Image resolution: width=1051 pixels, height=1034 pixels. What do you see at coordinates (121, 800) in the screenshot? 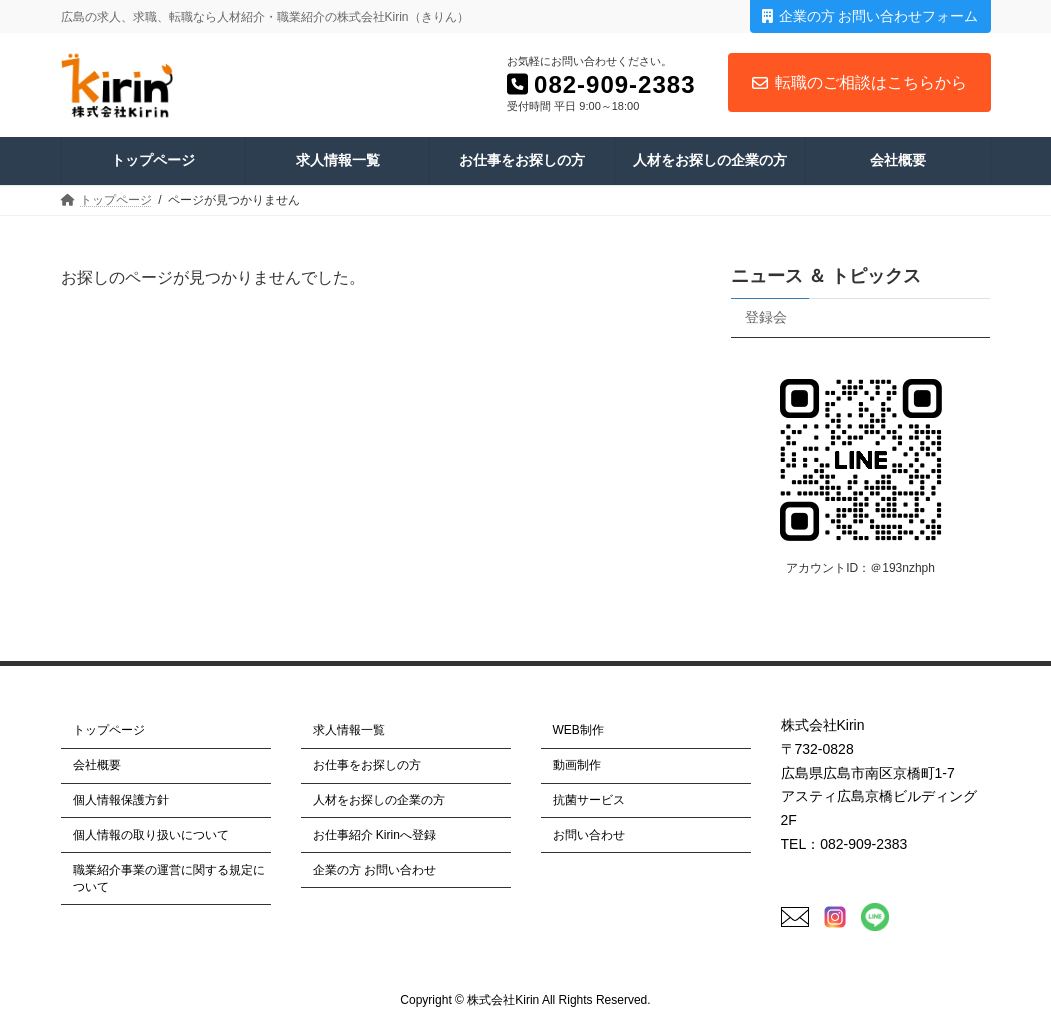
I see `個人情報保護方針` at bounding box center [121, 800].